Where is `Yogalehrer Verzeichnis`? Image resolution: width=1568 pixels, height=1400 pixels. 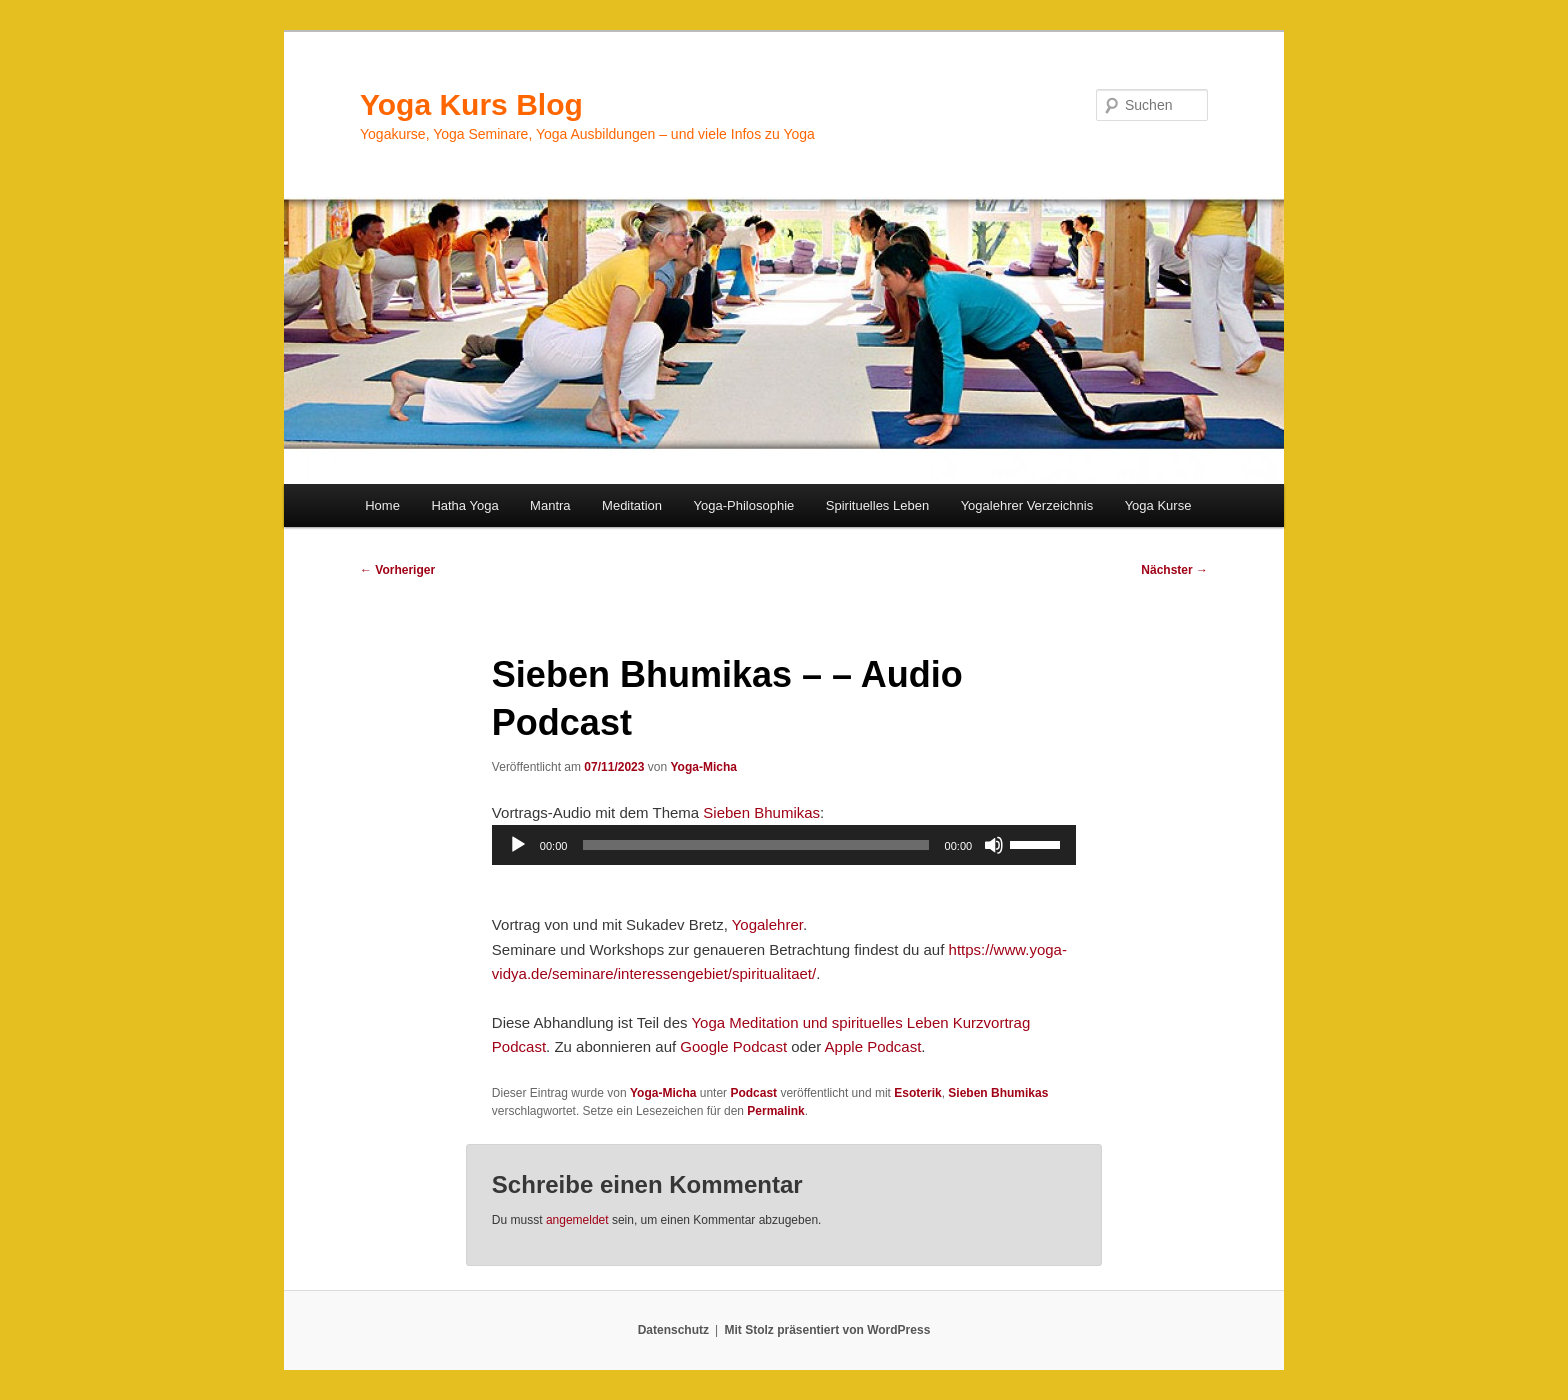 Yogalehrer Verzeichnis is located at coordinates (1027, 505).